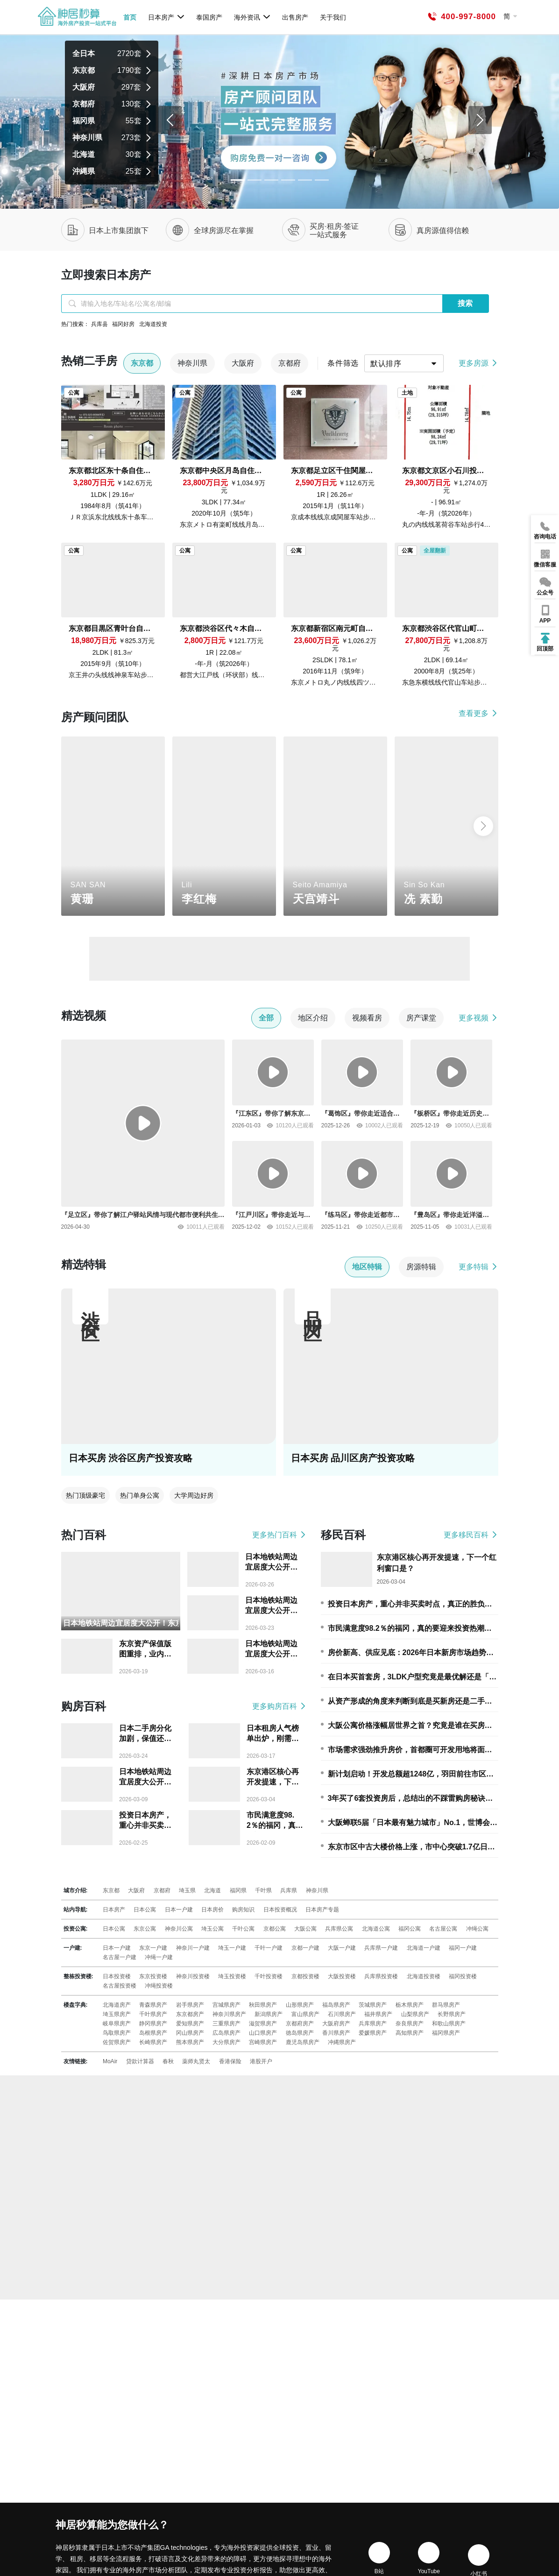 The image size is (559, 2576). Describe the element at coordinates (305, 1948) in the screenshot. I see `京都一户建` at that location.